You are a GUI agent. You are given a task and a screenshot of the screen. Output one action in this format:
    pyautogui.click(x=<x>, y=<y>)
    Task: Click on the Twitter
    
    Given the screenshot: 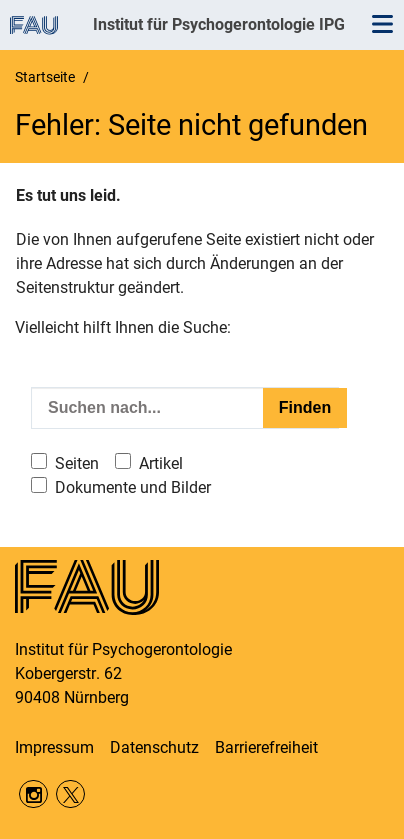 What is the action you would take?
    pyautogui.click(x=70, y=794)
    